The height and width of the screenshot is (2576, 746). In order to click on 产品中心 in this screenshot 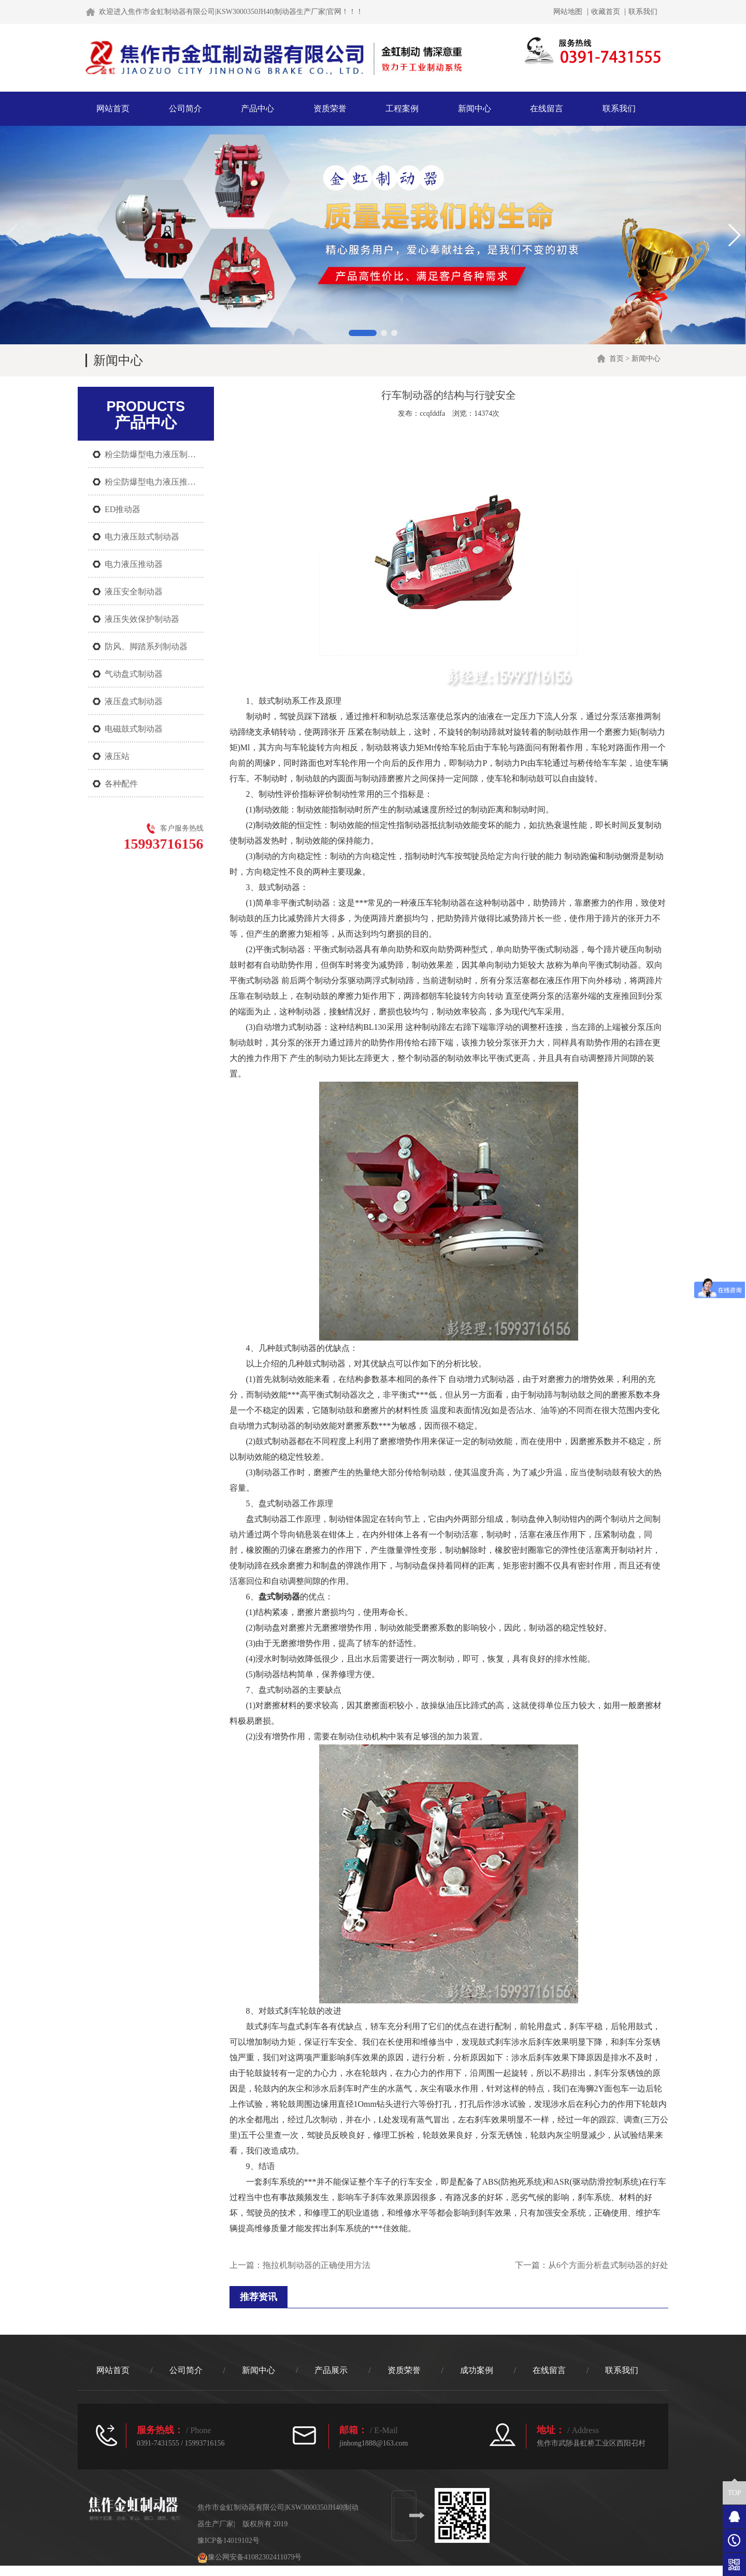, I will do `click(257, 108)`.